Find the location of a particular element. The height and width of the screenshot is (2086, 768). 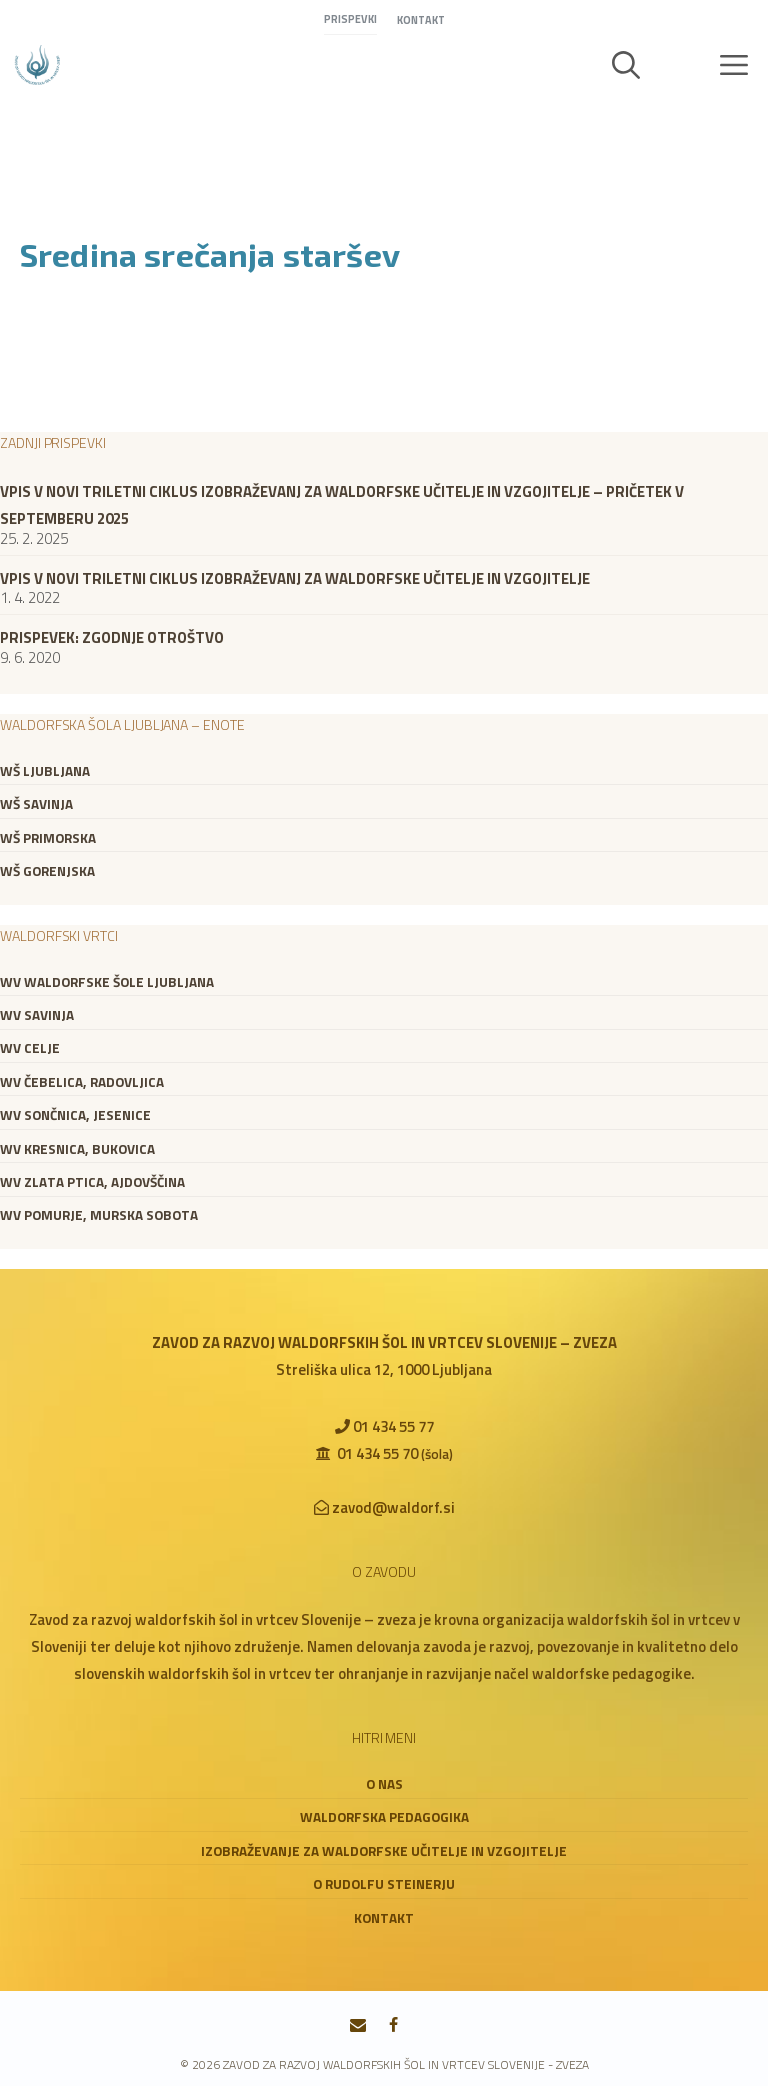

[Facebook] is located at coordinates (393, 2026).